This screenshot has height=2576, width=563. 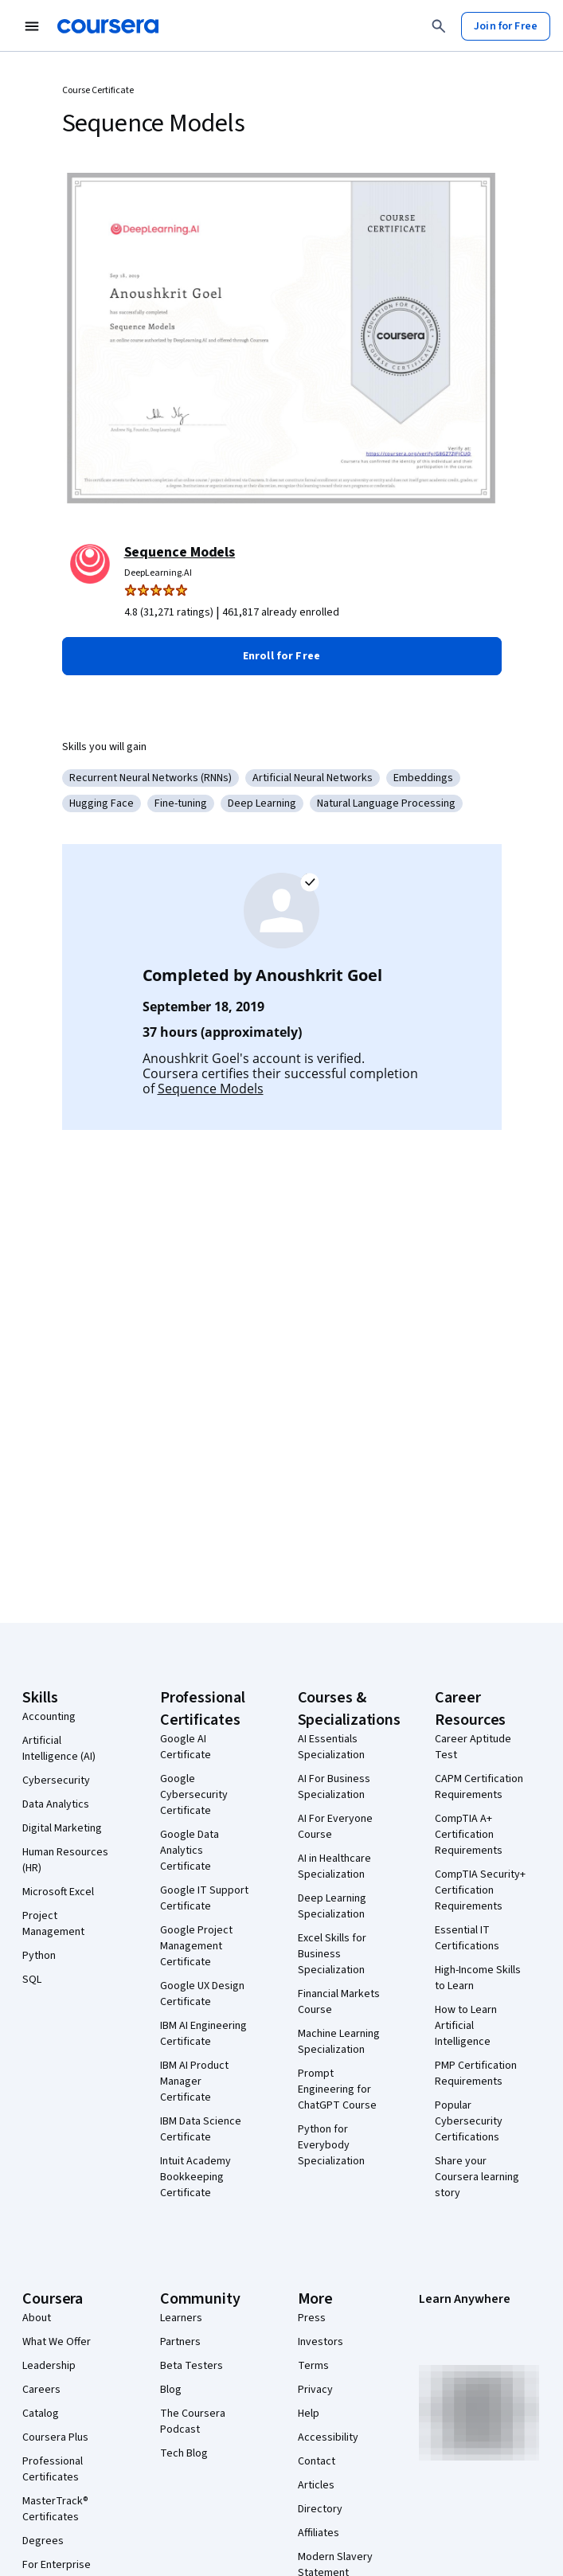 I want to click on Privacy, so click(x=315, y=2390).